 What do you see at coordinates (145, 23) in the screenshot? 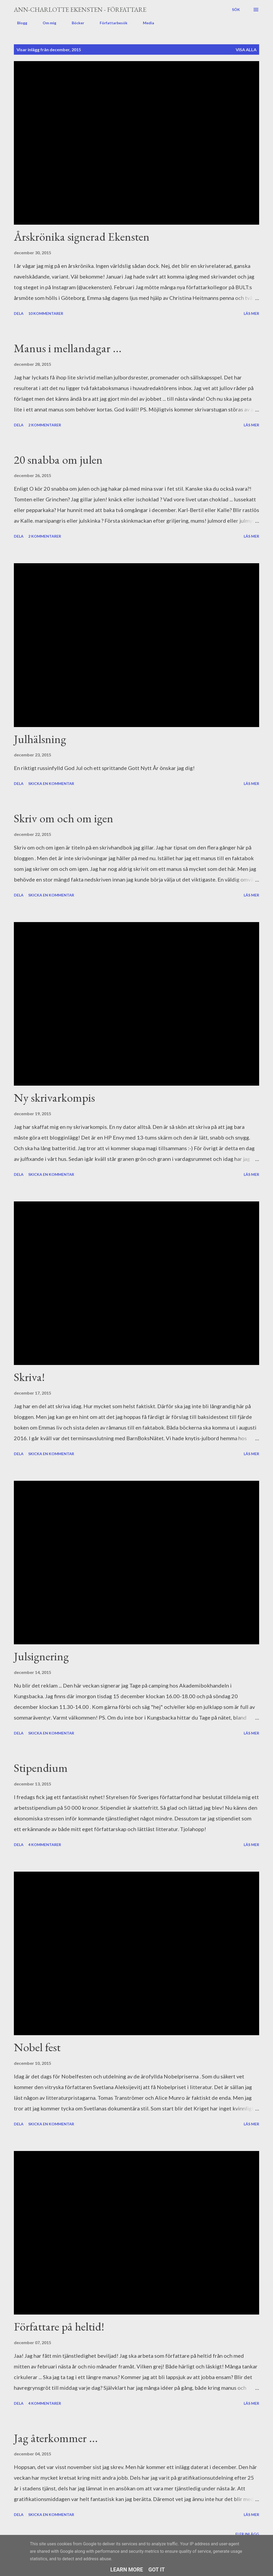
I see `Media` at bounding box center [145, 23].